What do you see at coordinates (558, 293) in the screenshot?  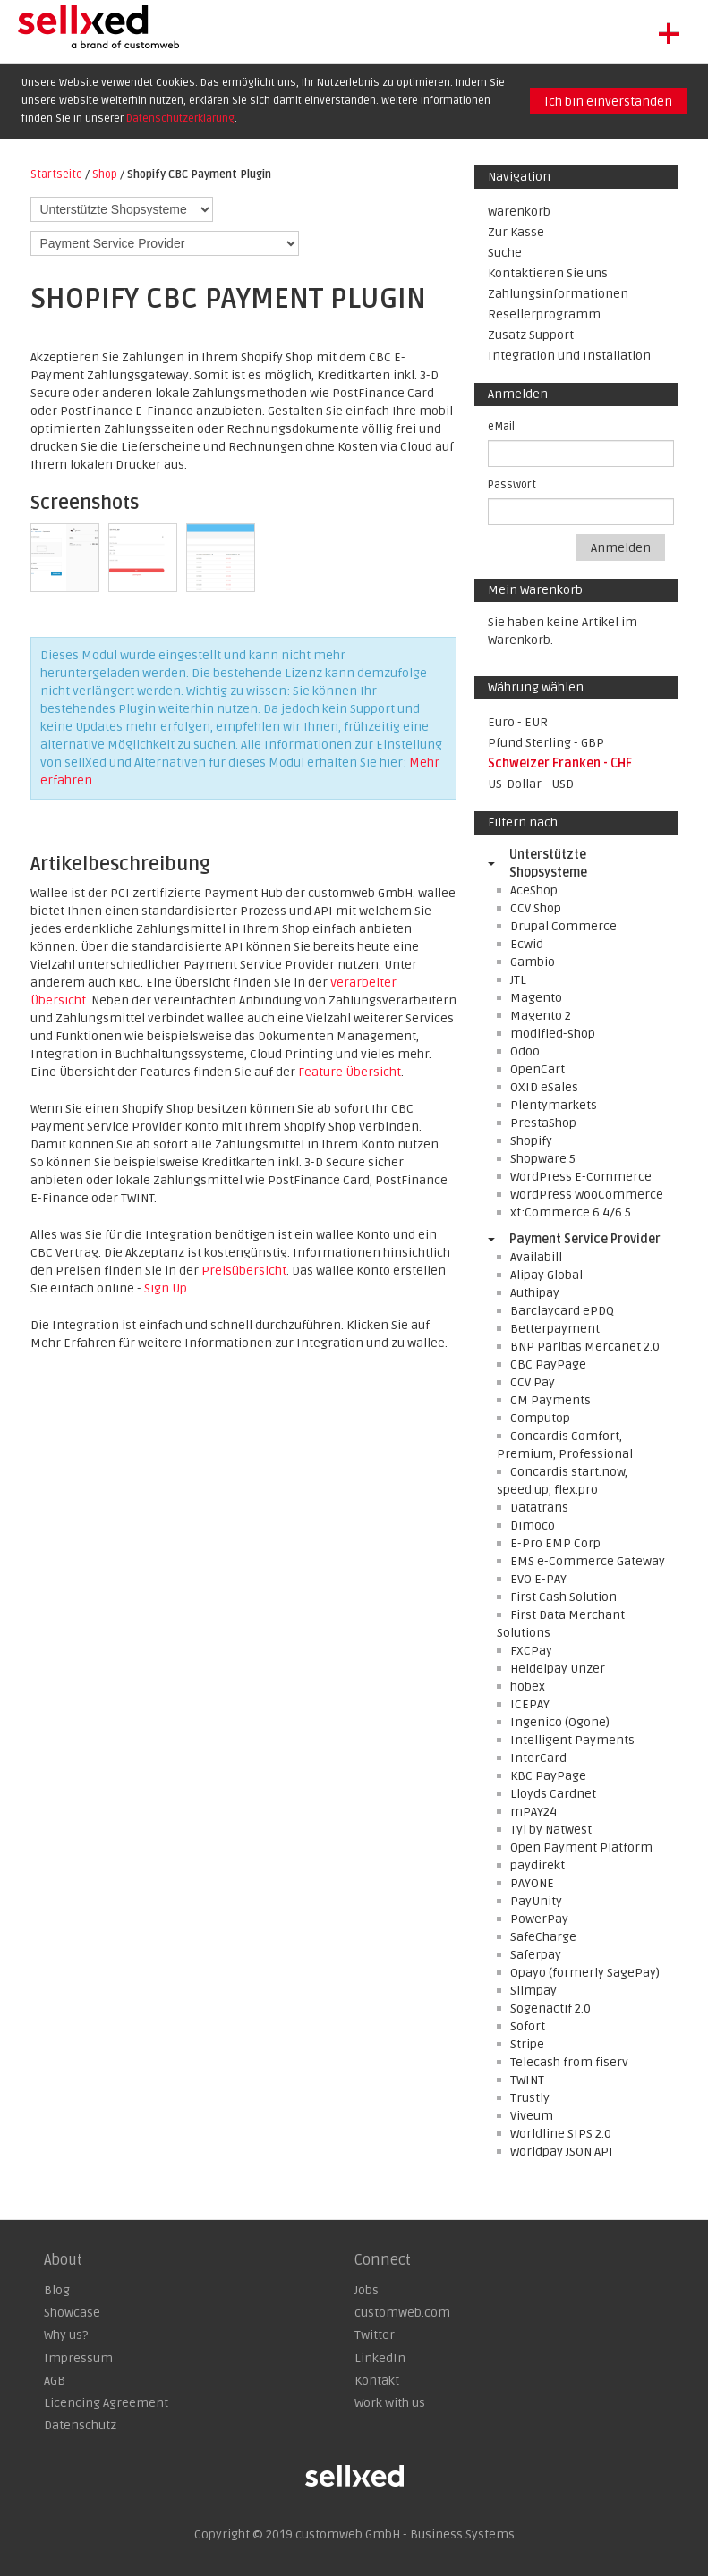 I see `Zahlungsinformationen` at bounding box center [558, 293].